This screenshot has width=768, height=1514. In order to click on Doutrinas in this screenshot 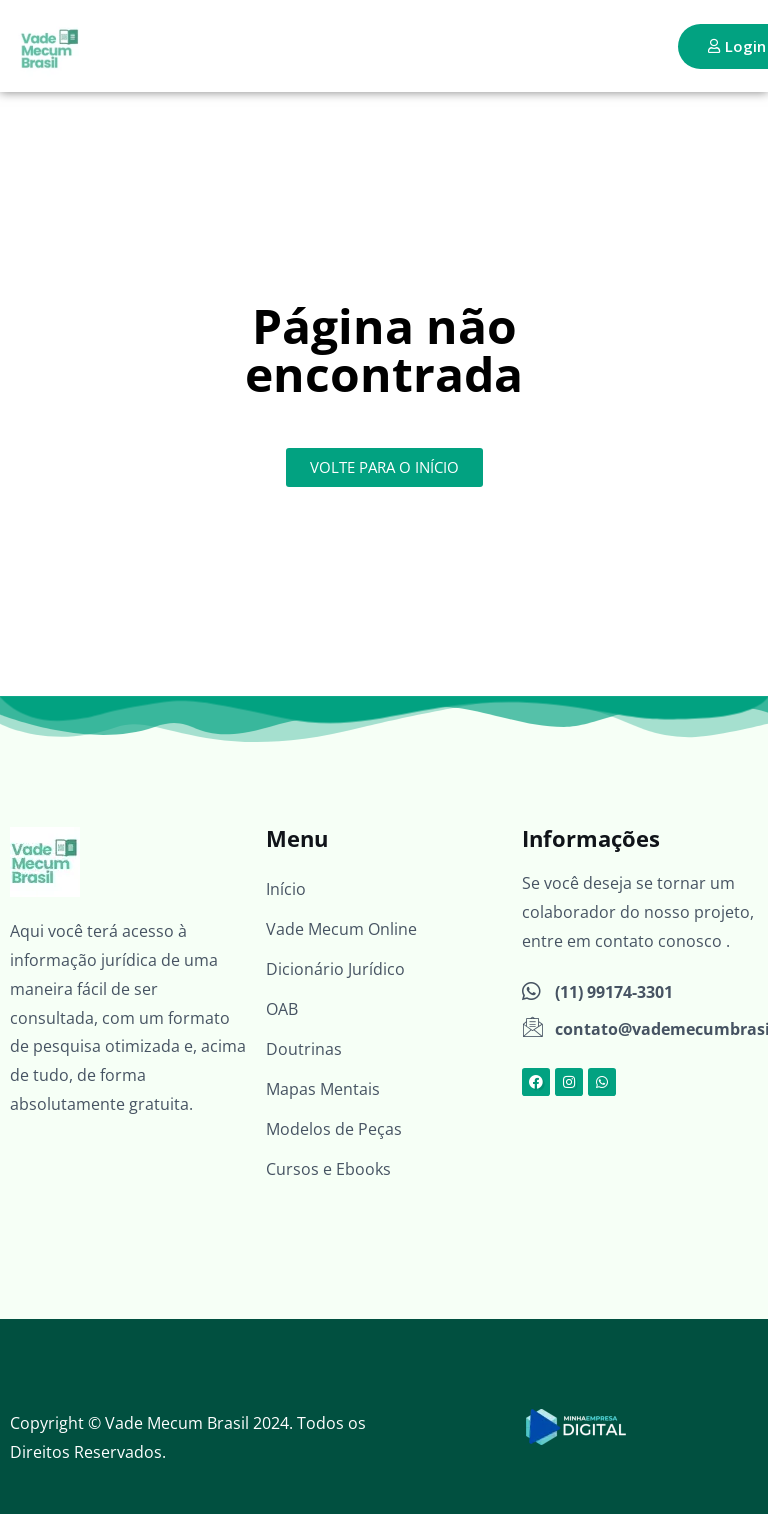, I will do `click(304, 1049)`.